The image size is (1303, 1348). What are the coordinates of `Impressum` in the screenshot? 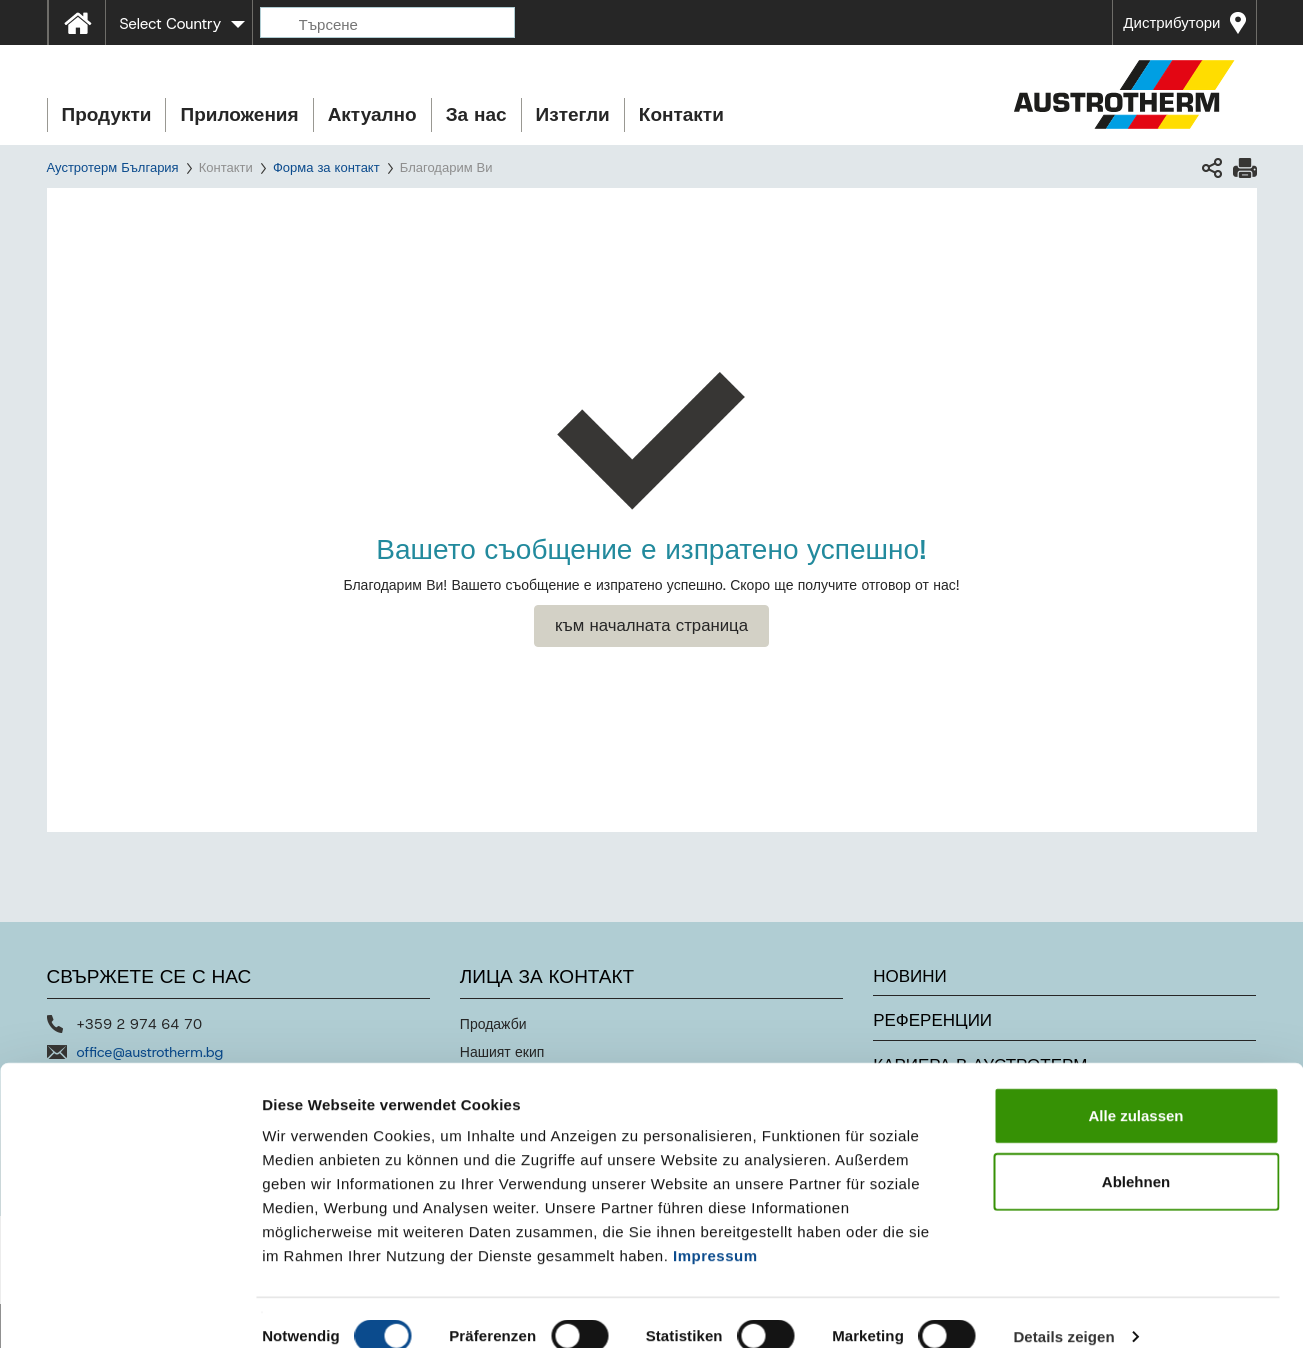 It's located at (715, 1227).